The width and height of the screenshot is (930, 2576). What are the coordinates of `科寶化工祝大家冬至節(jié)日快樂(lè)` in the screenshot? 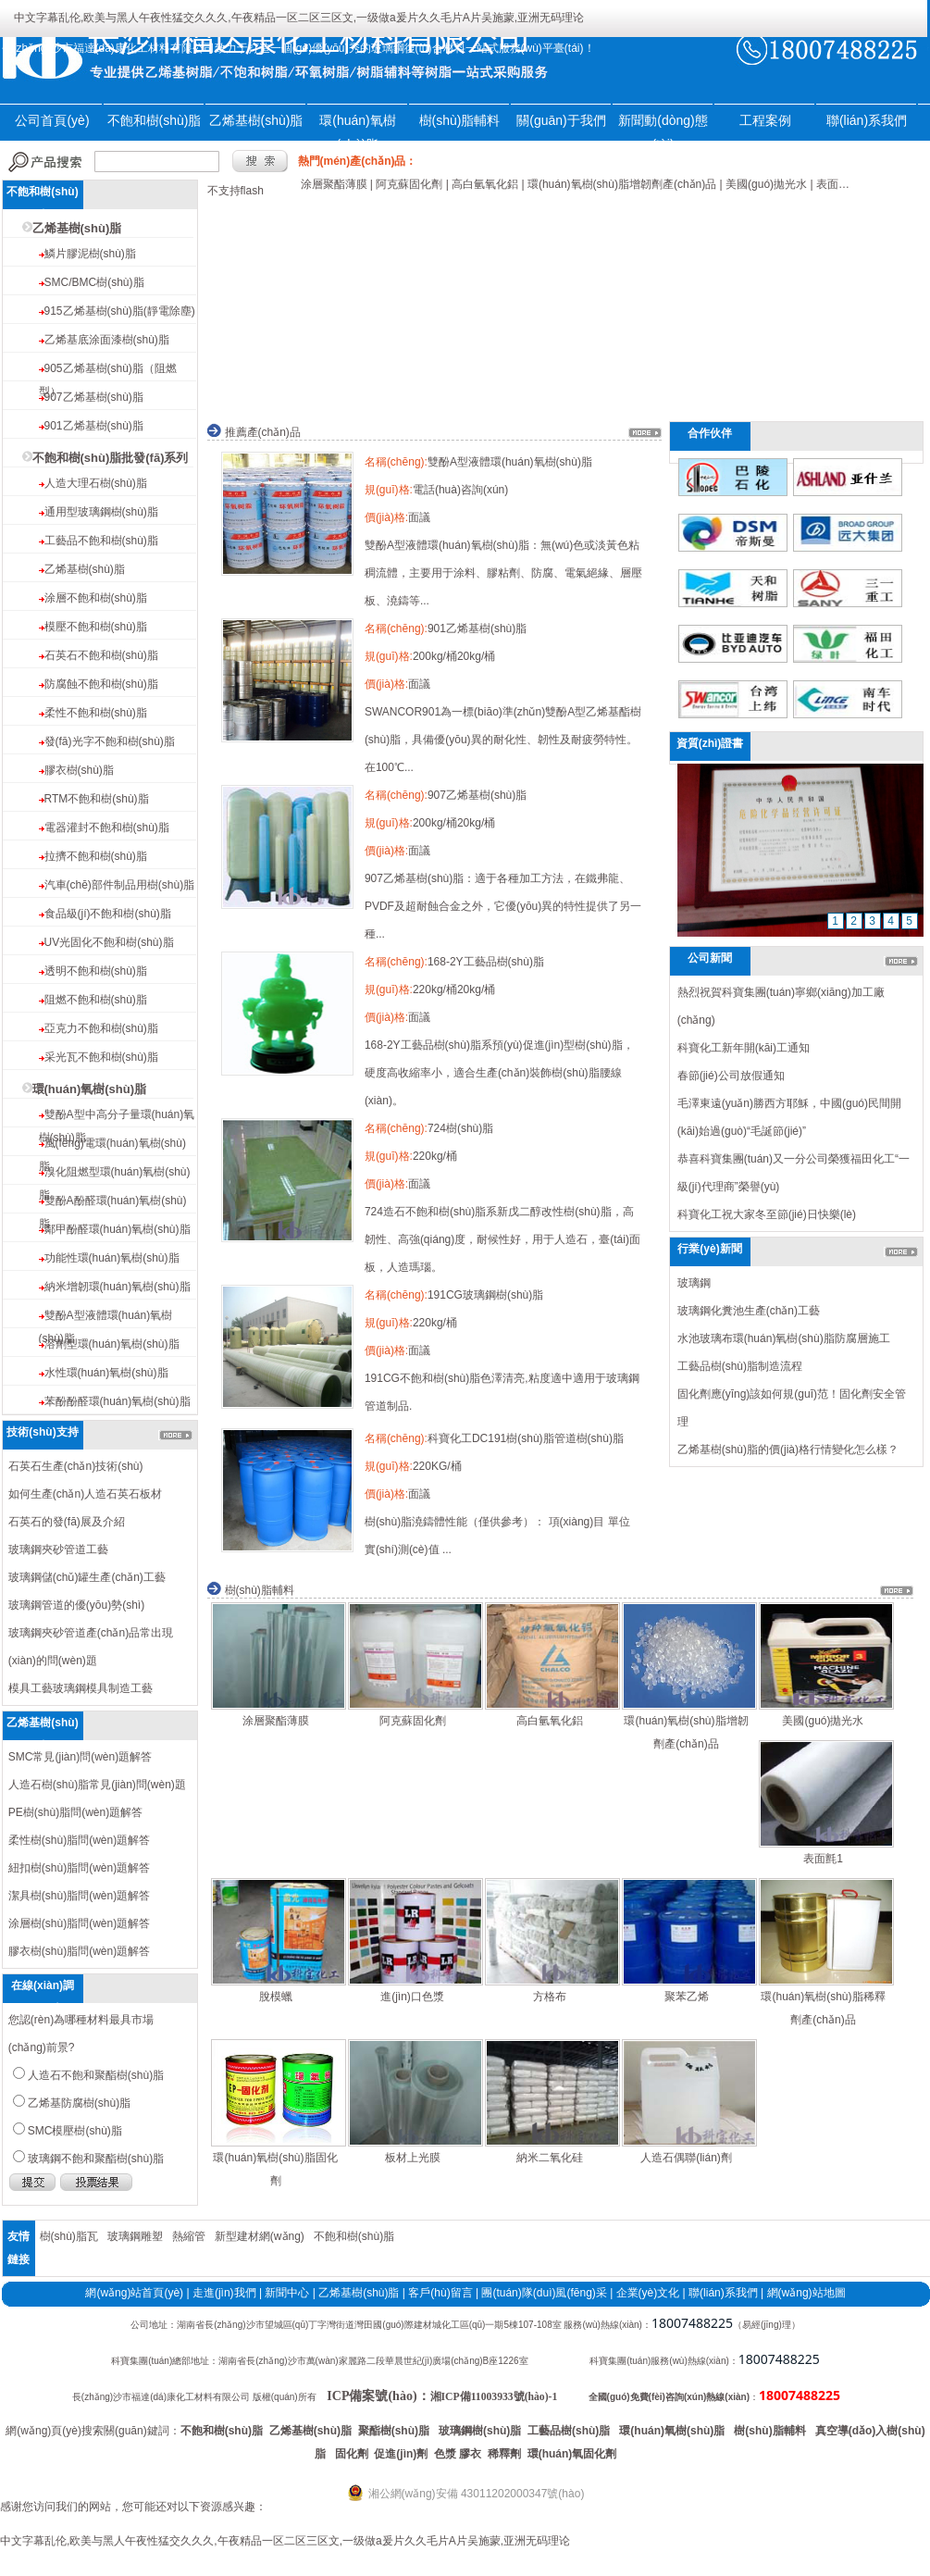 It's located at (766, 1214).